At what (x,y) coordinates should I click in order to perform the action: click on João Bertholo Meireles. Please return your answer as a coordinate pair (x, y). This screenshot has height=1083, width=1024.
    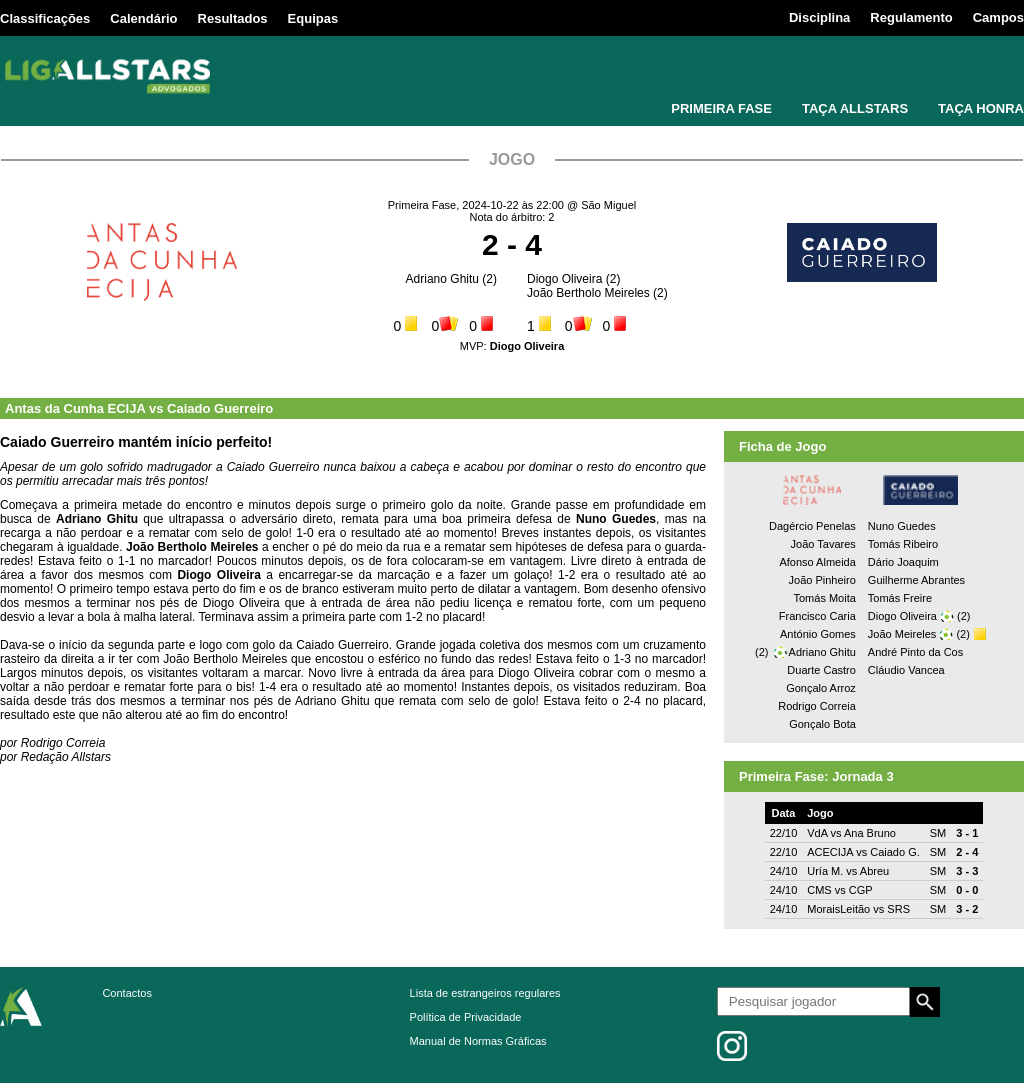
    Looking at the image, I should click on (588, 293).